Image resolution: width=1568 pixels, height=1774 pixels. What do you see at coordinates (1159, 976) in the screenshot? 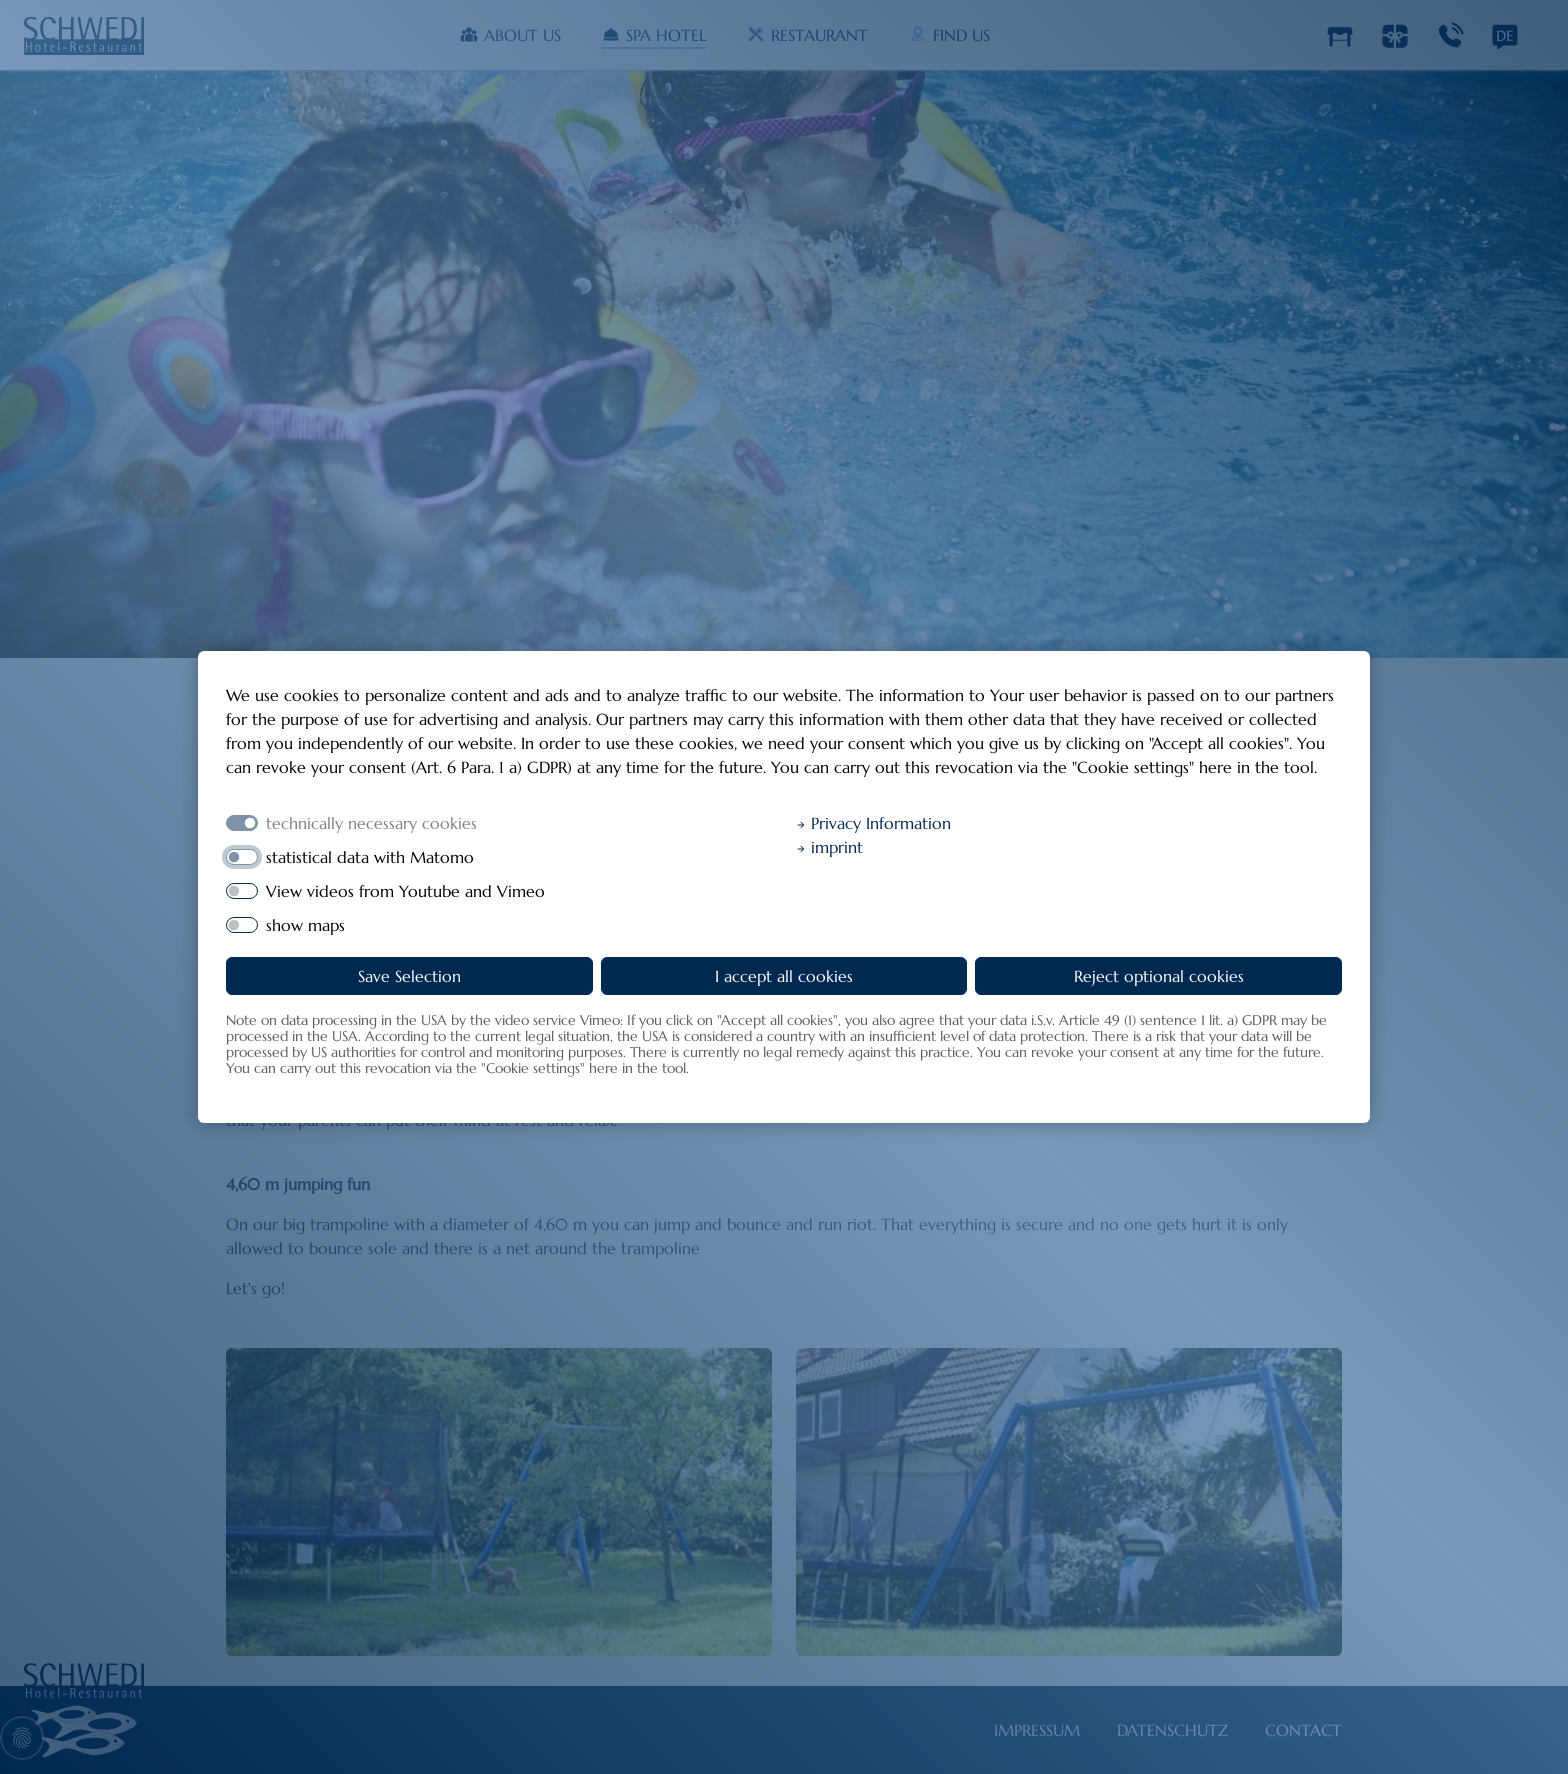
I see `Reject optional cookies` at bounding box center [1159, 976].